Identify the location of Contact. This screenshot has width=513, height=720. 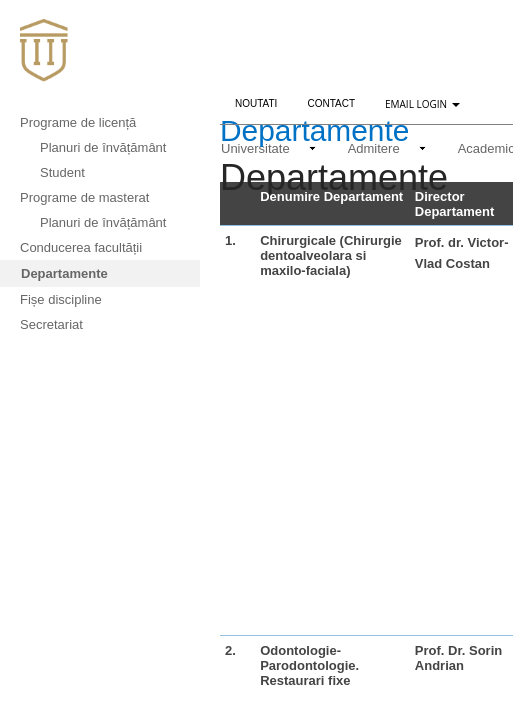
(331, 103).